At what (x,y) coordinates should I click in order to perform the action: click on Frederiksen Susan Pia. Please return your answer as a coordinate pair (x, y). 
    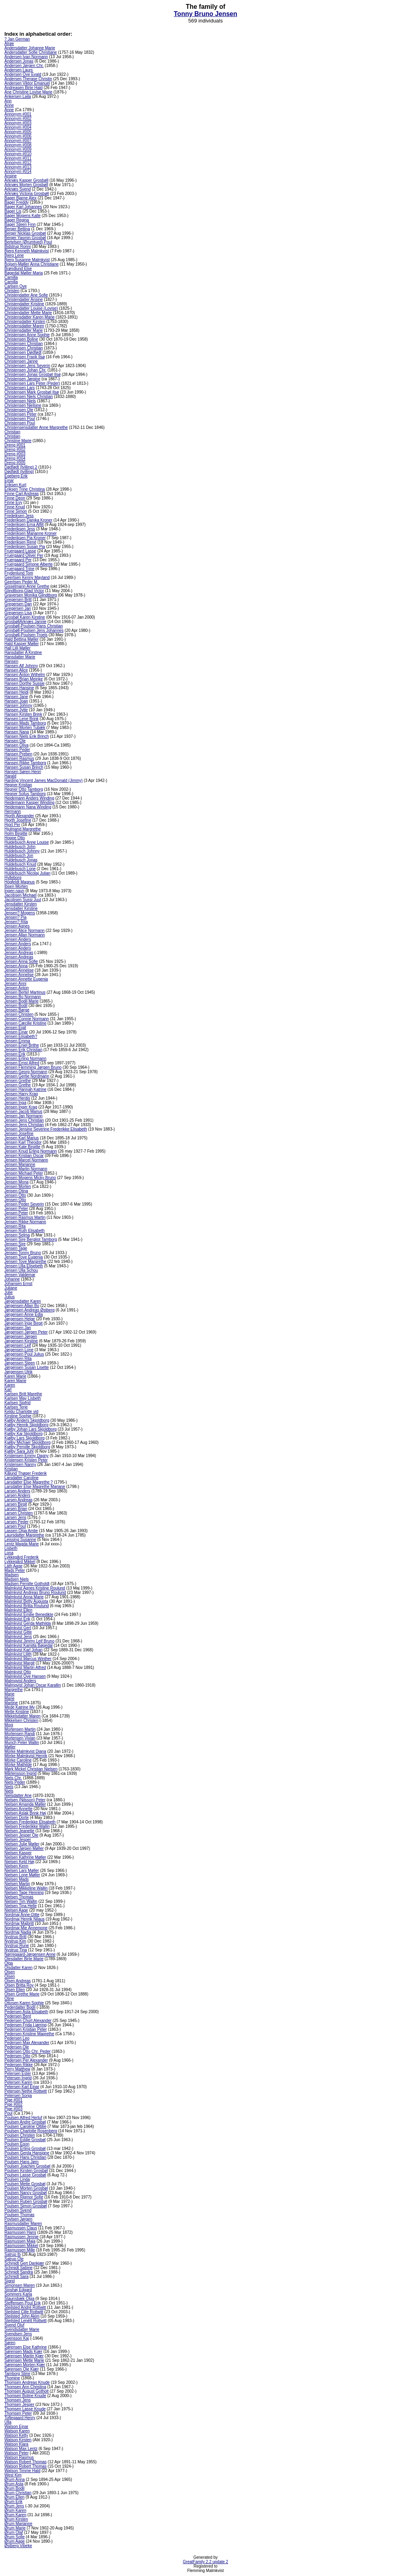
    Looking at the image, I should click on (24, 546).